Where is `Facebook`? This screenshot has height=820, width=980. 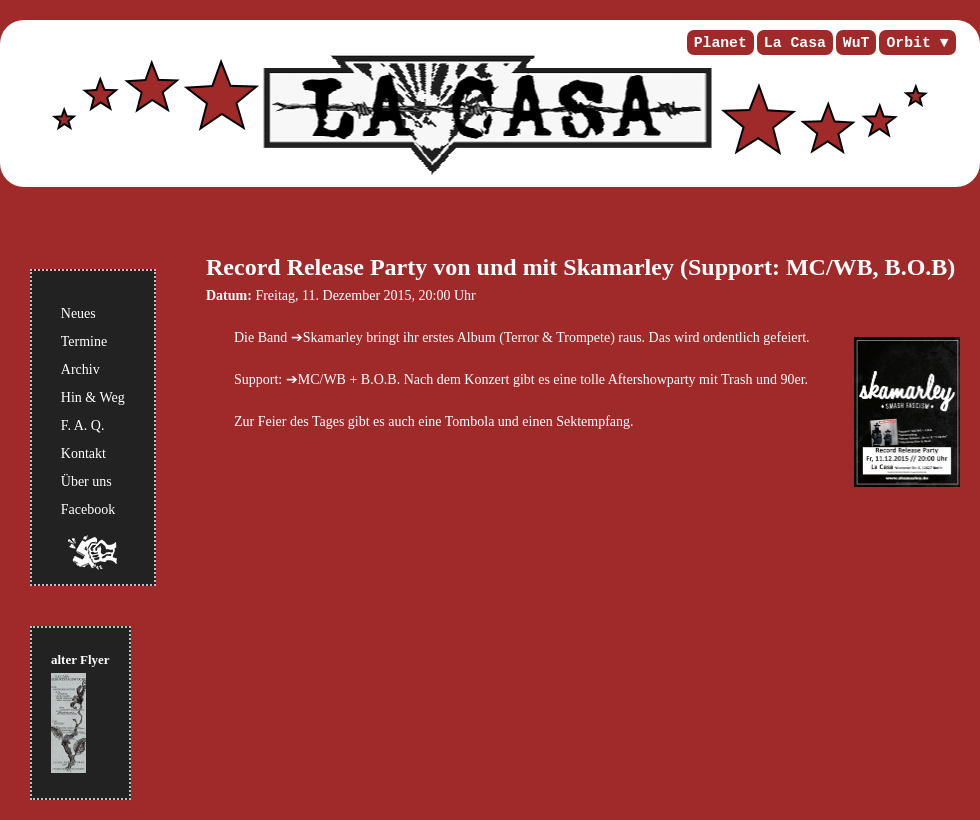 Facebook is located at coordinates (88, 509).